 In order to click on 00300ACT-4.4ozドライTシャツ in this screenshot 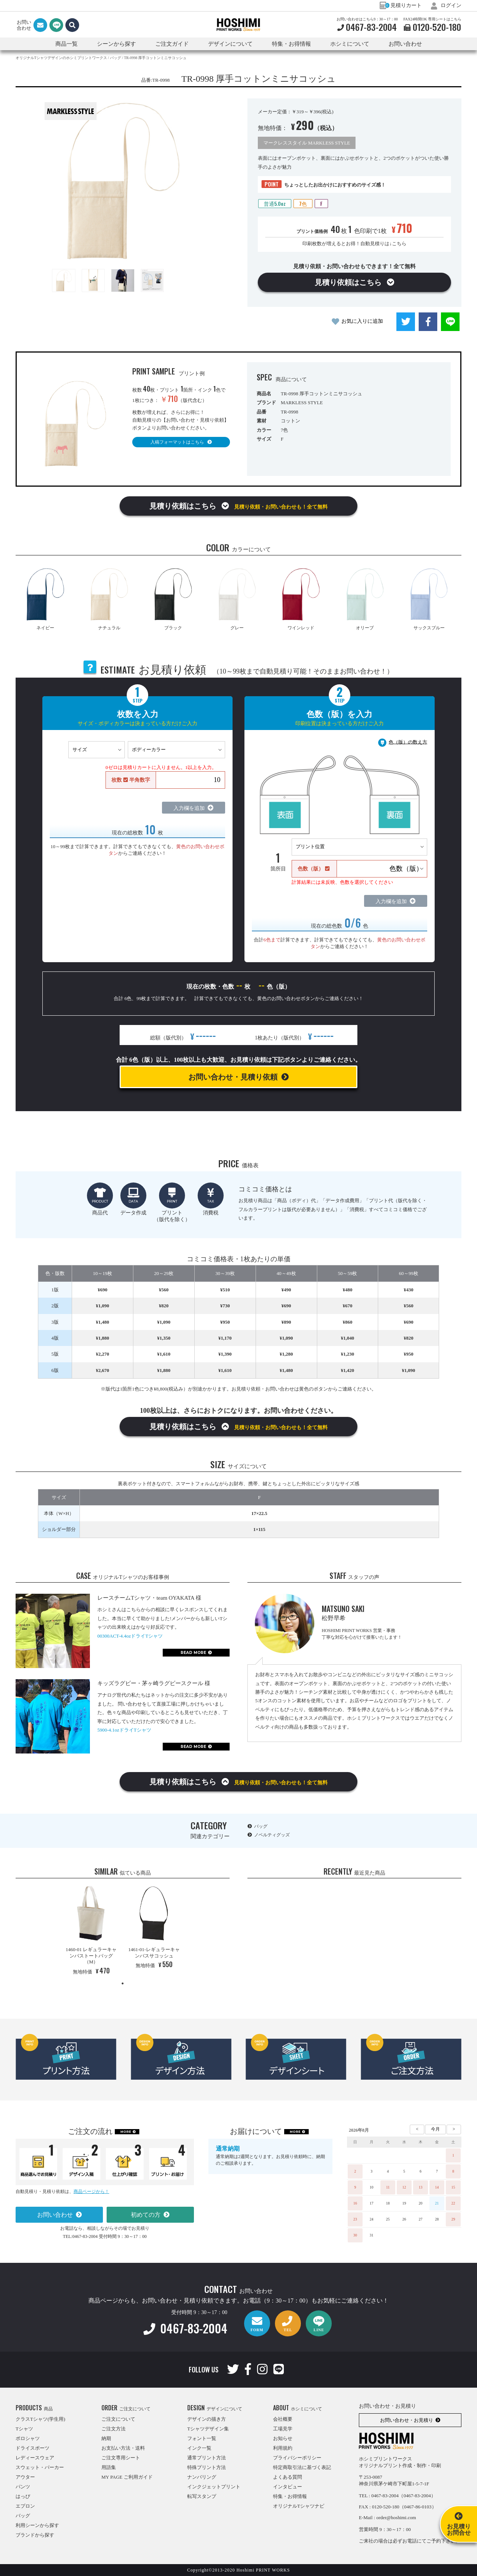, I will do `click(130, 1636)`.